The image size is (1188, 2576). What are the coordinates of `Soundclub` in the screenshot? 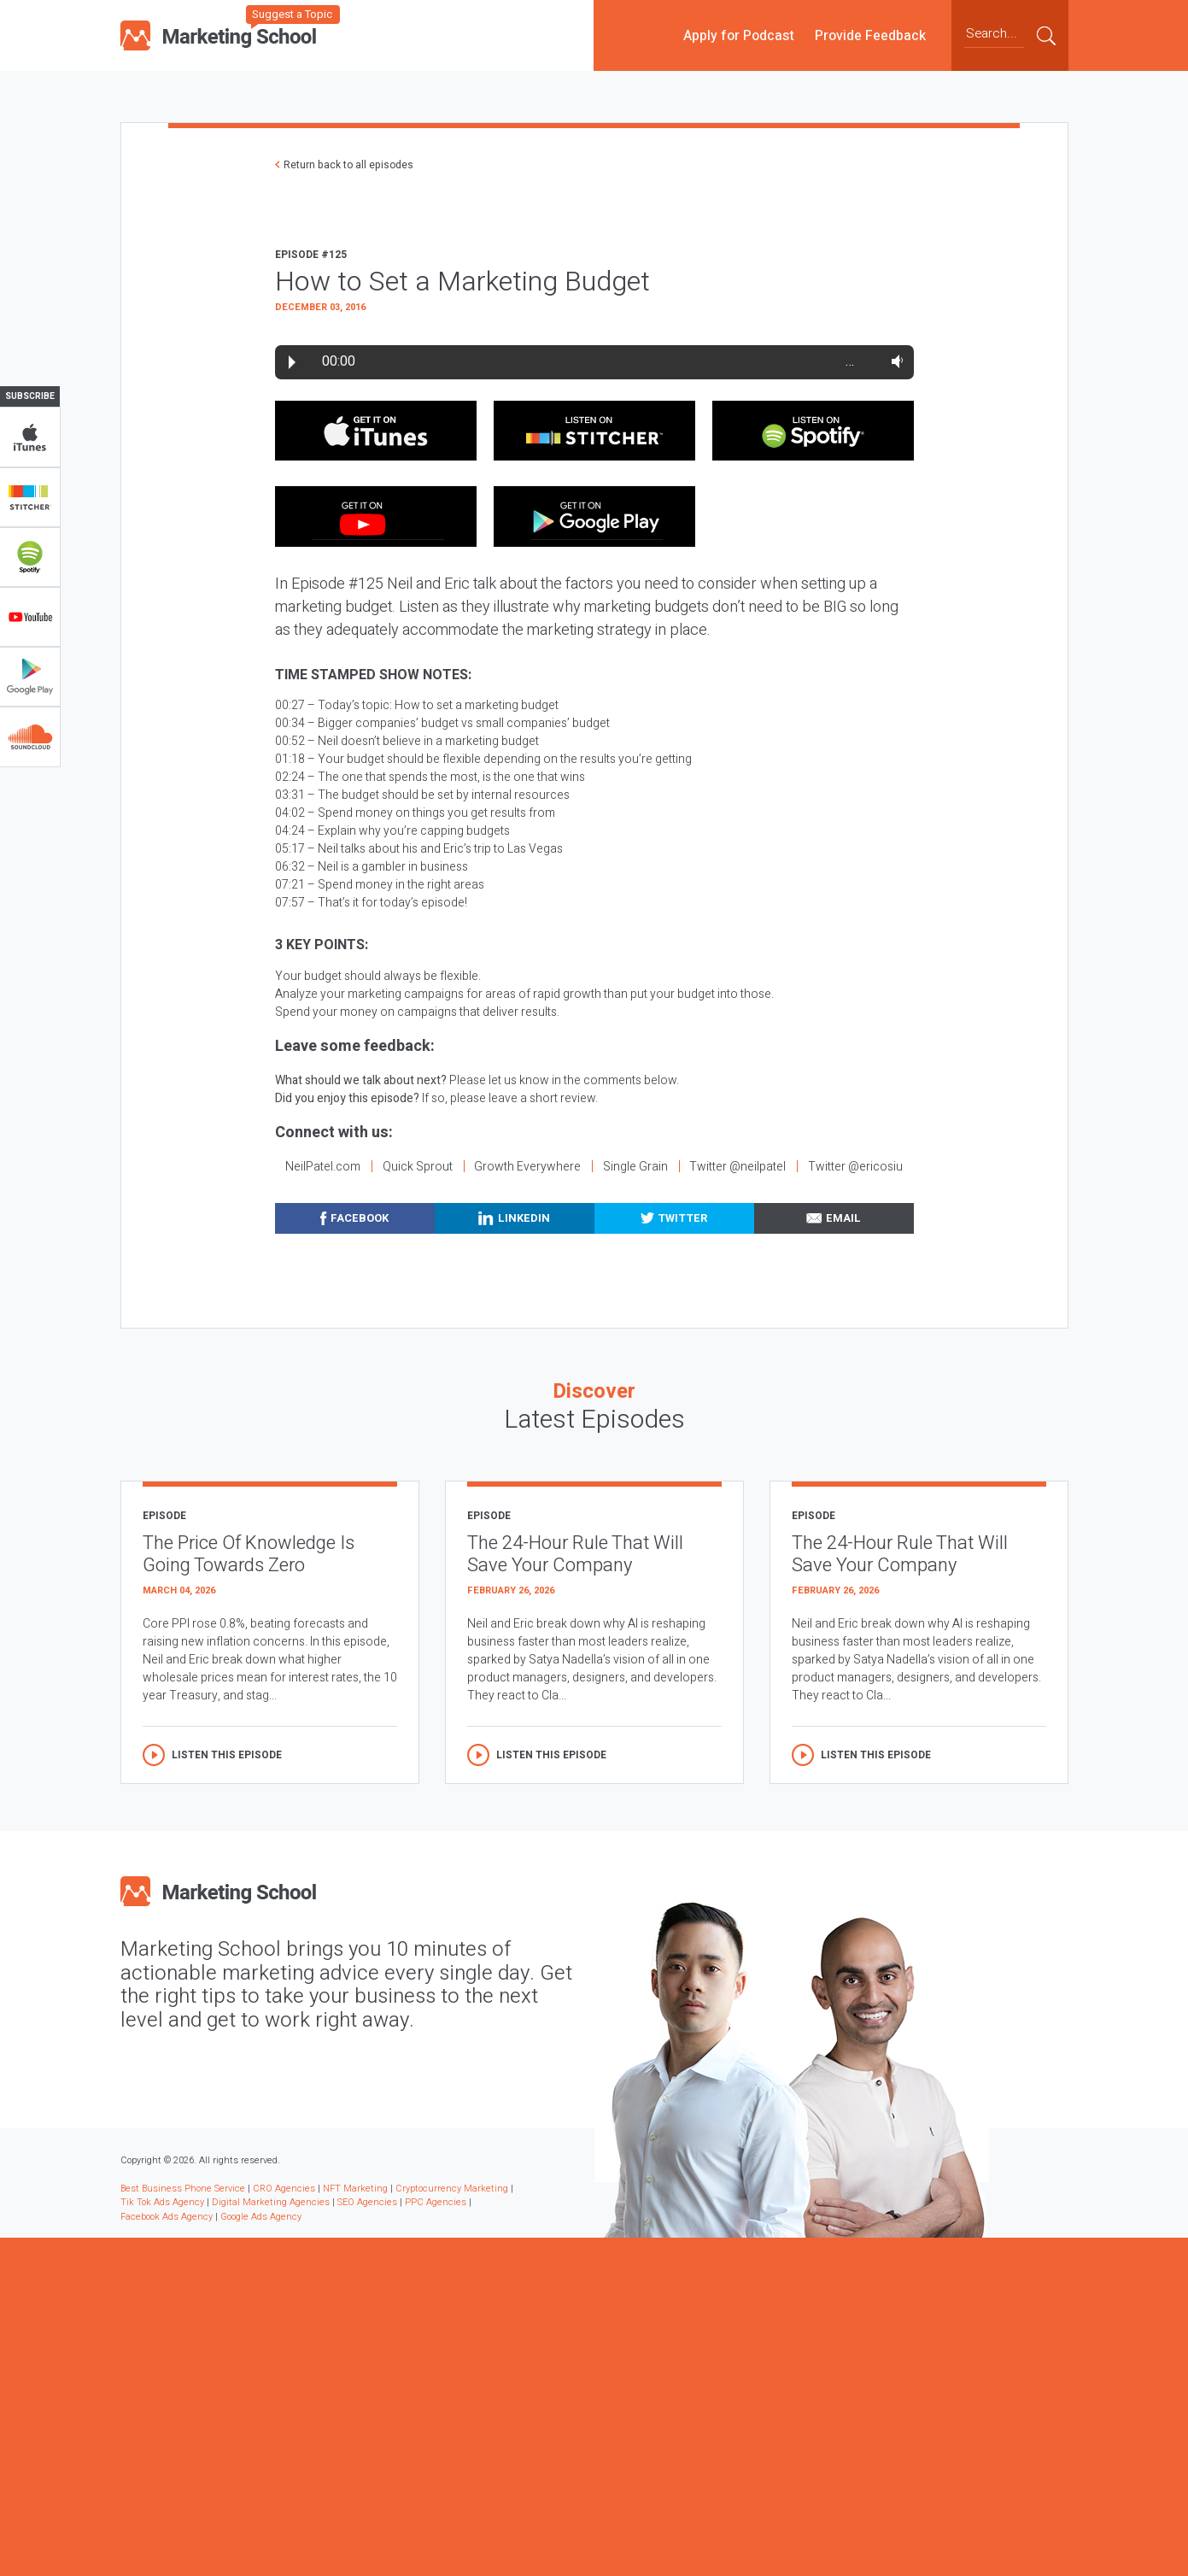 It's located at (30, 736).